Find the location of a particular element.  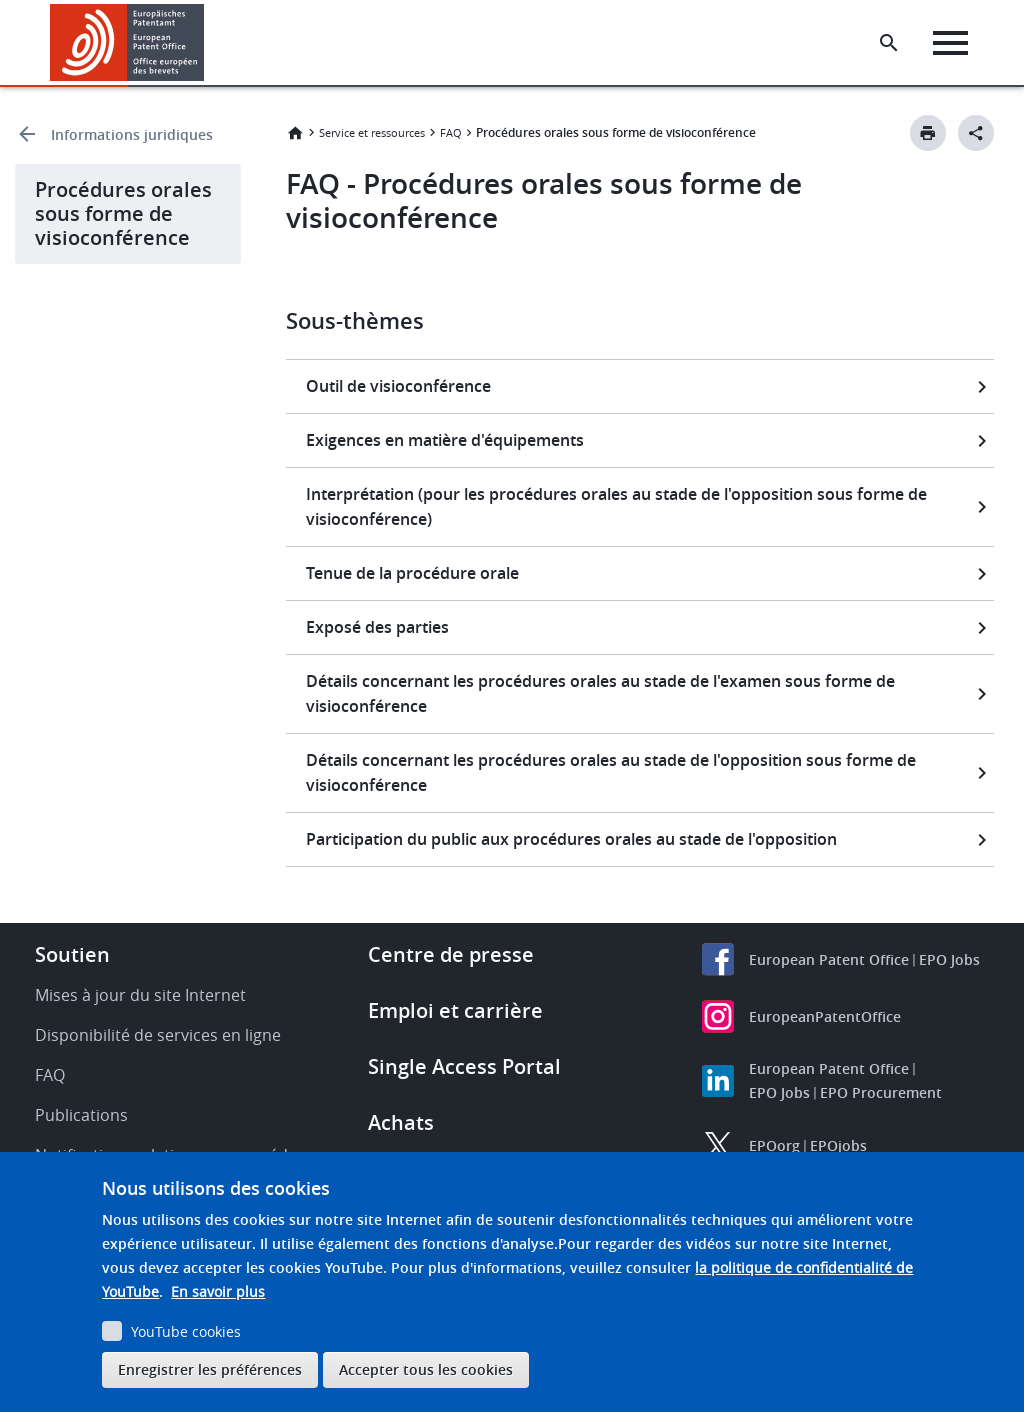

FAQ is located at coordinates (451, 132).